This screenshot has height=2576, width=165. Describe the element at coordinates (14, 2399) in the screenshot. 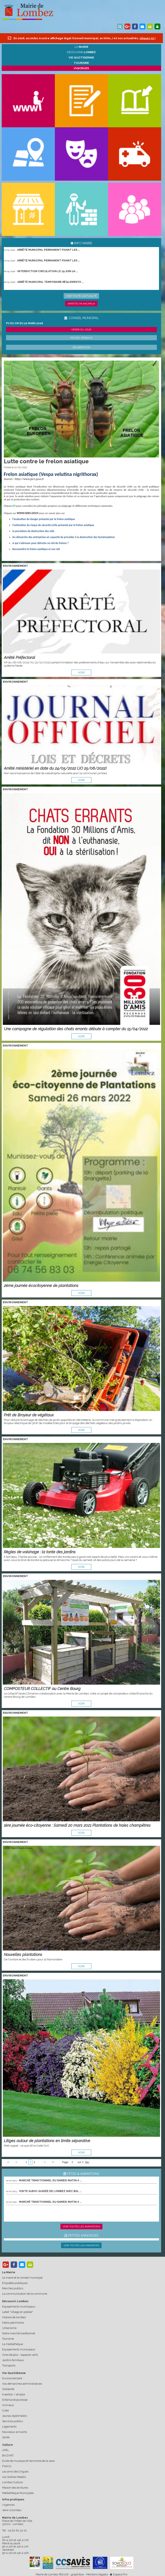

I see `Enfance et jeunesse` at that location.